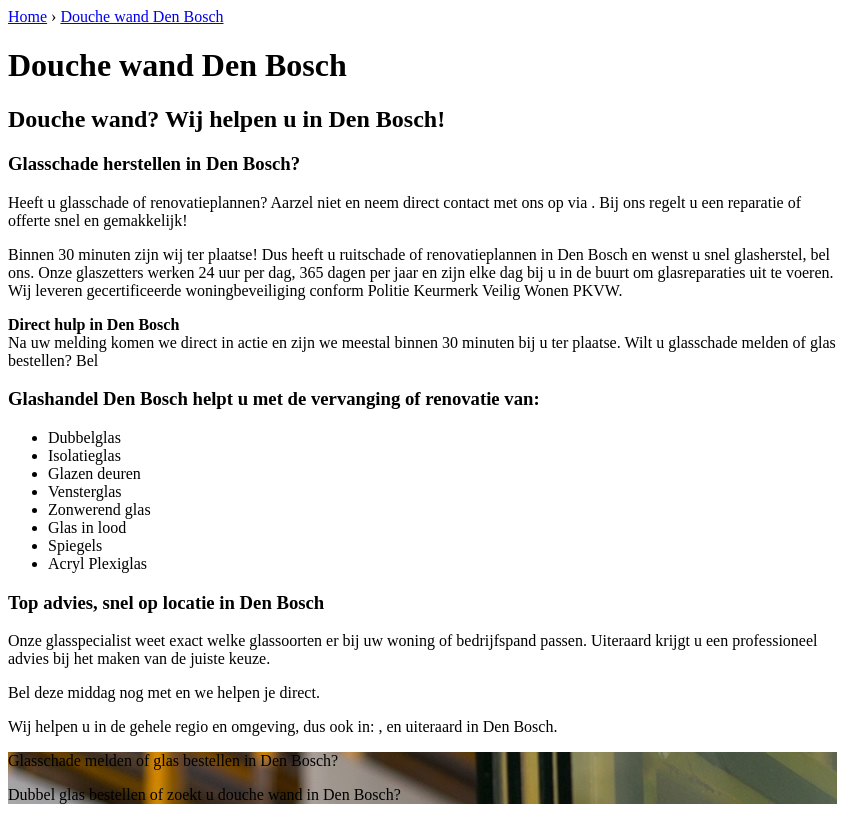  I want to click on Douche wand Den Bosch, so click(141, 16).